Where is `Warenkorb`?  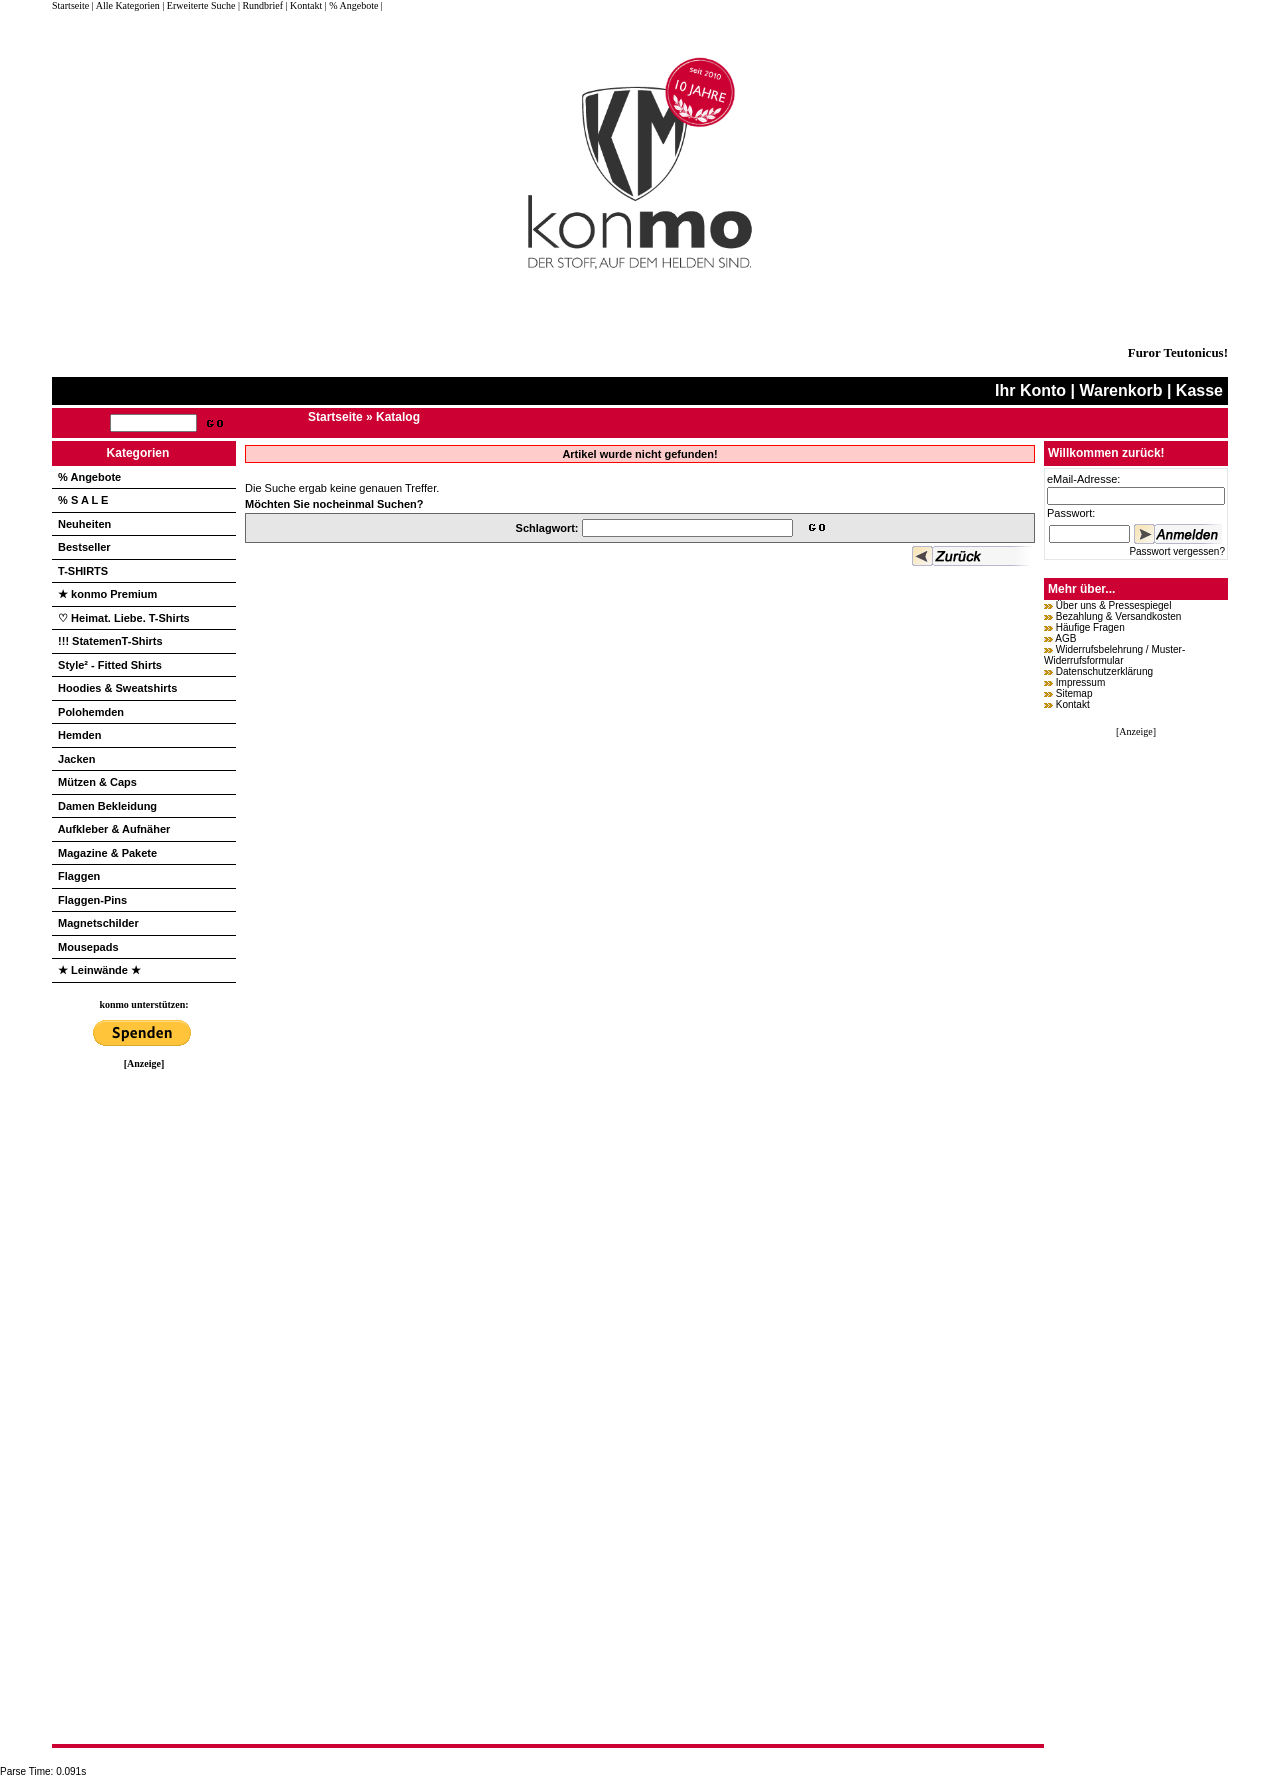
Warenkorb is located at coordinates (1120, 390).